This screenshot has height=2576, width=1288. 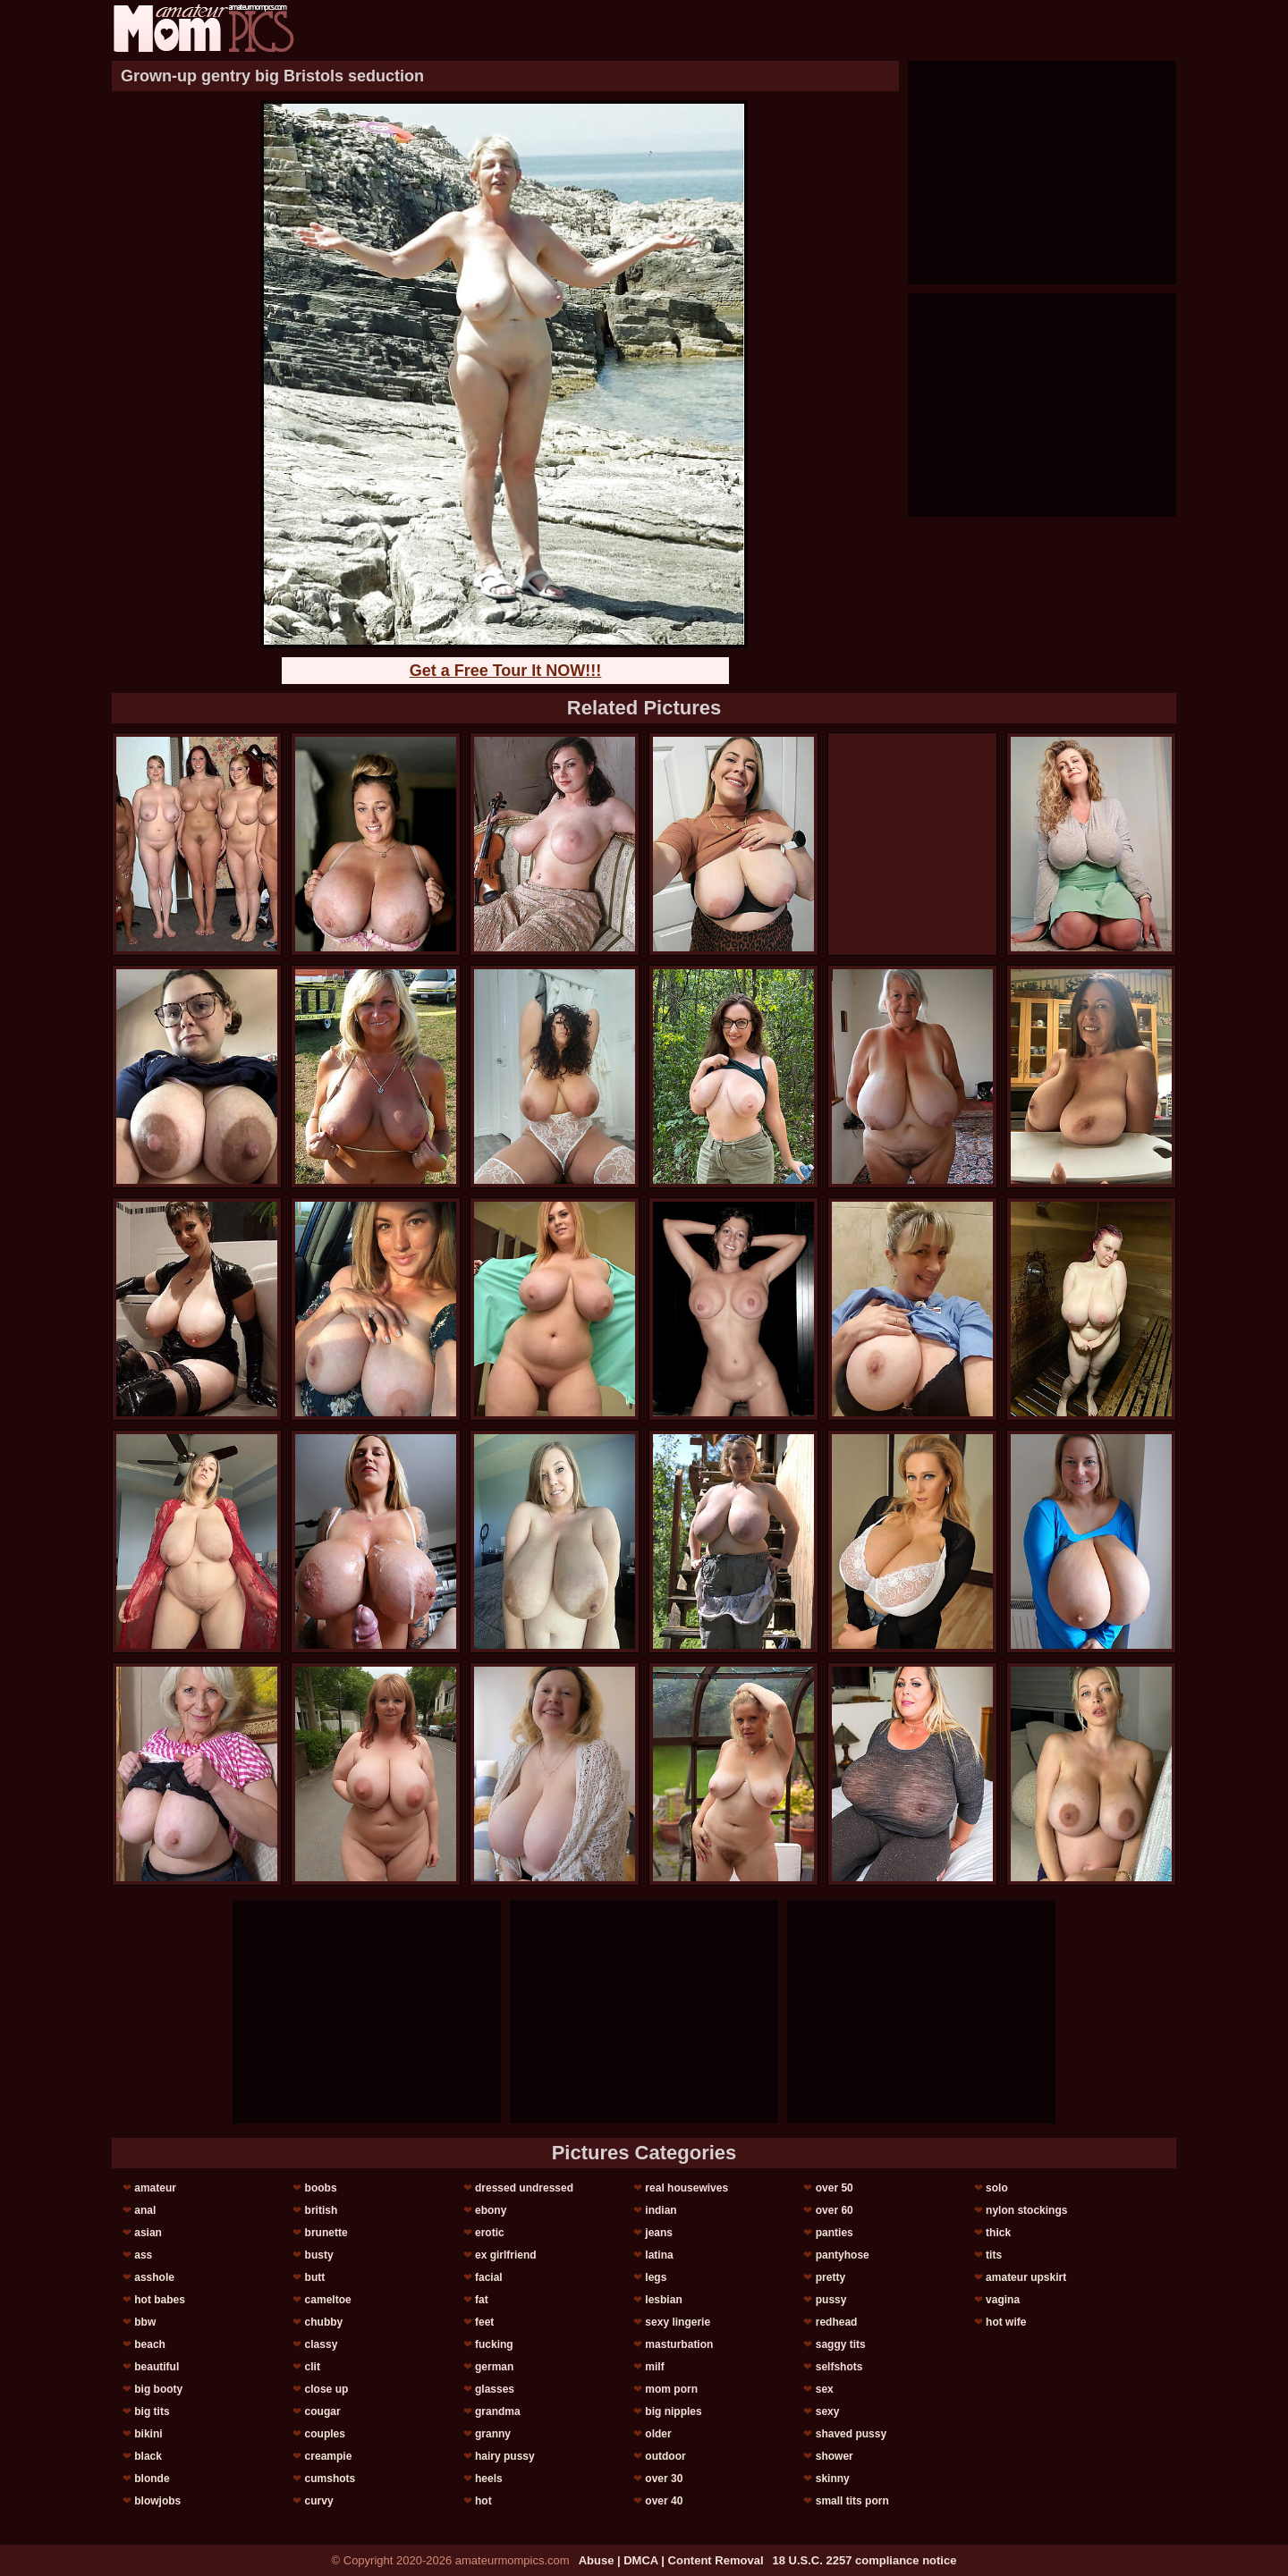 I want to click on masturbation, so click(x=679, y=2344).